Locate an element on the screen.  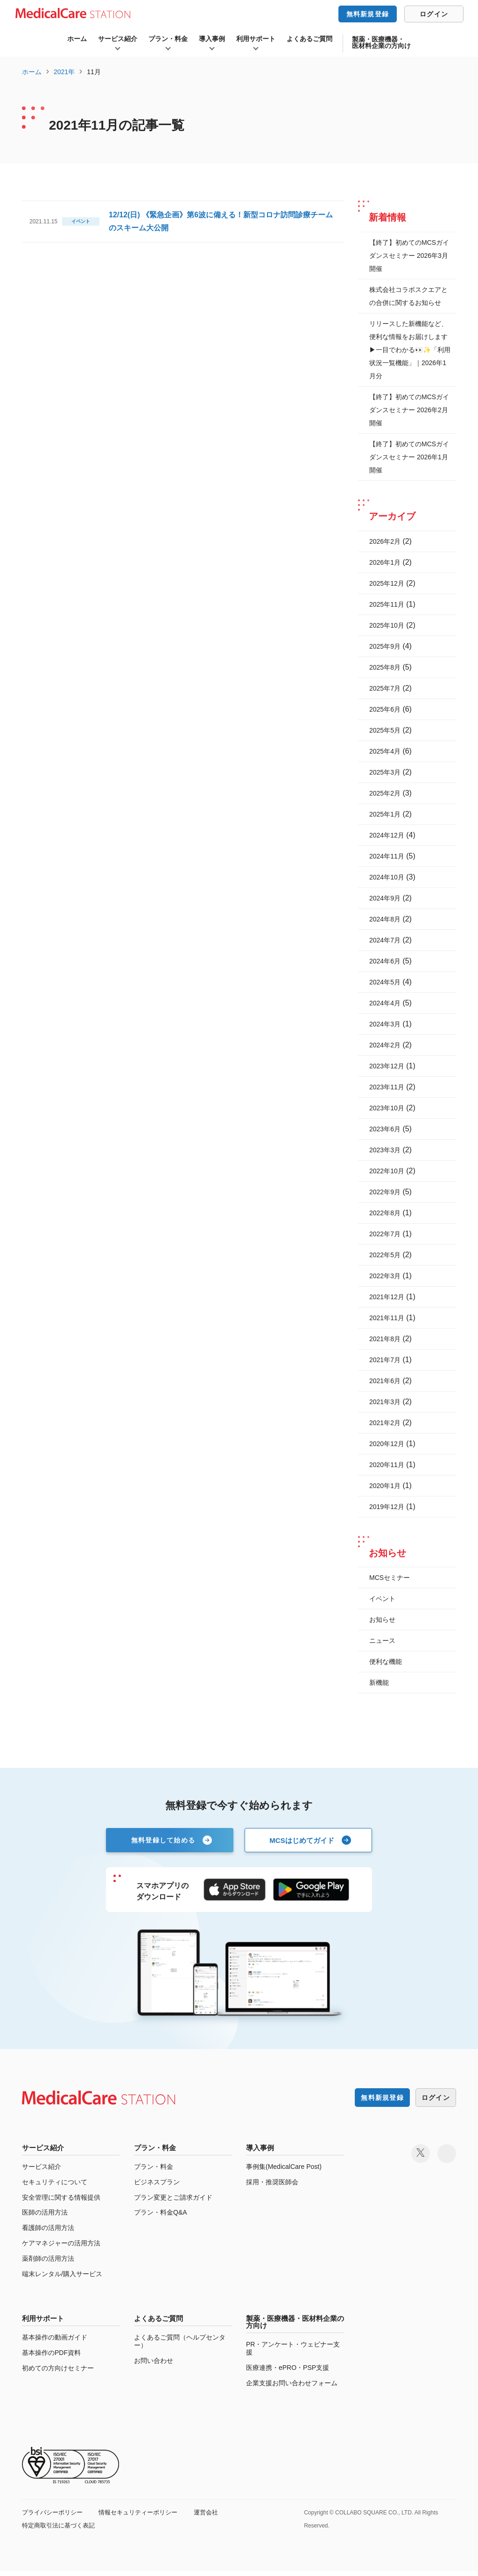
ケアマネジャーの活用方法 is located at coordinates (61, 2248).